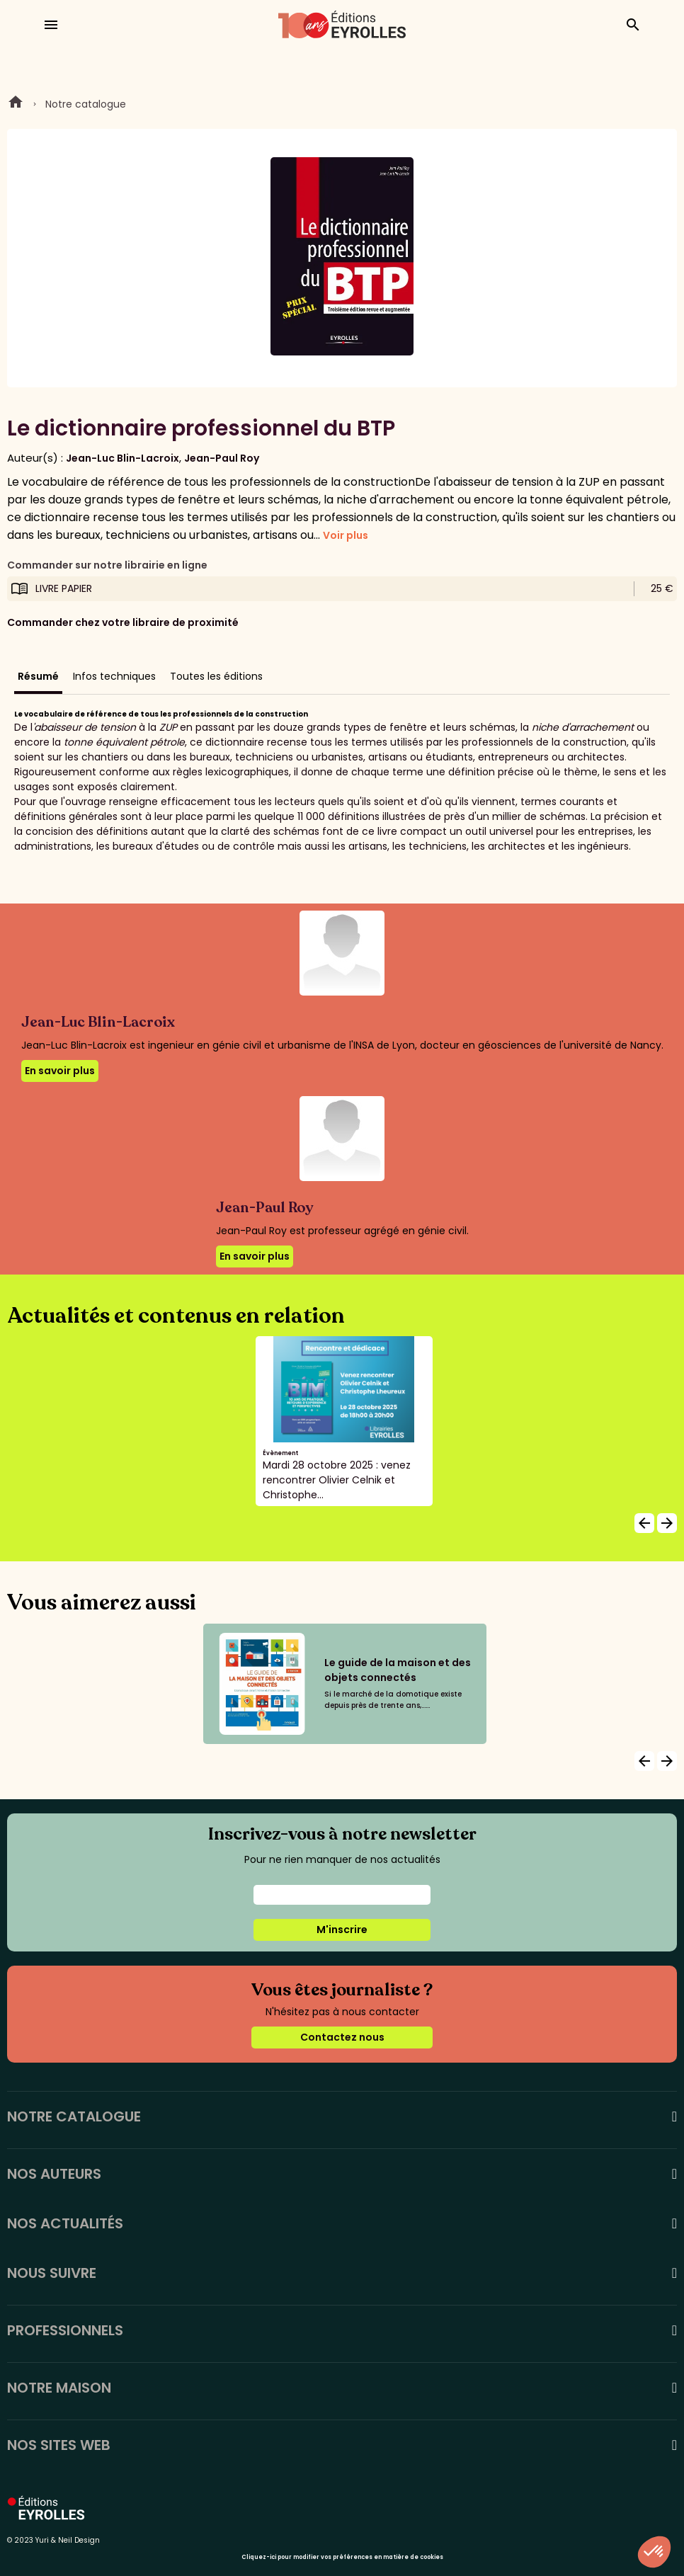 The image size is (684, 2576). Describe the element at coordinates (342, 2037) in the screenshot. I see `Contactez nous` at that location.